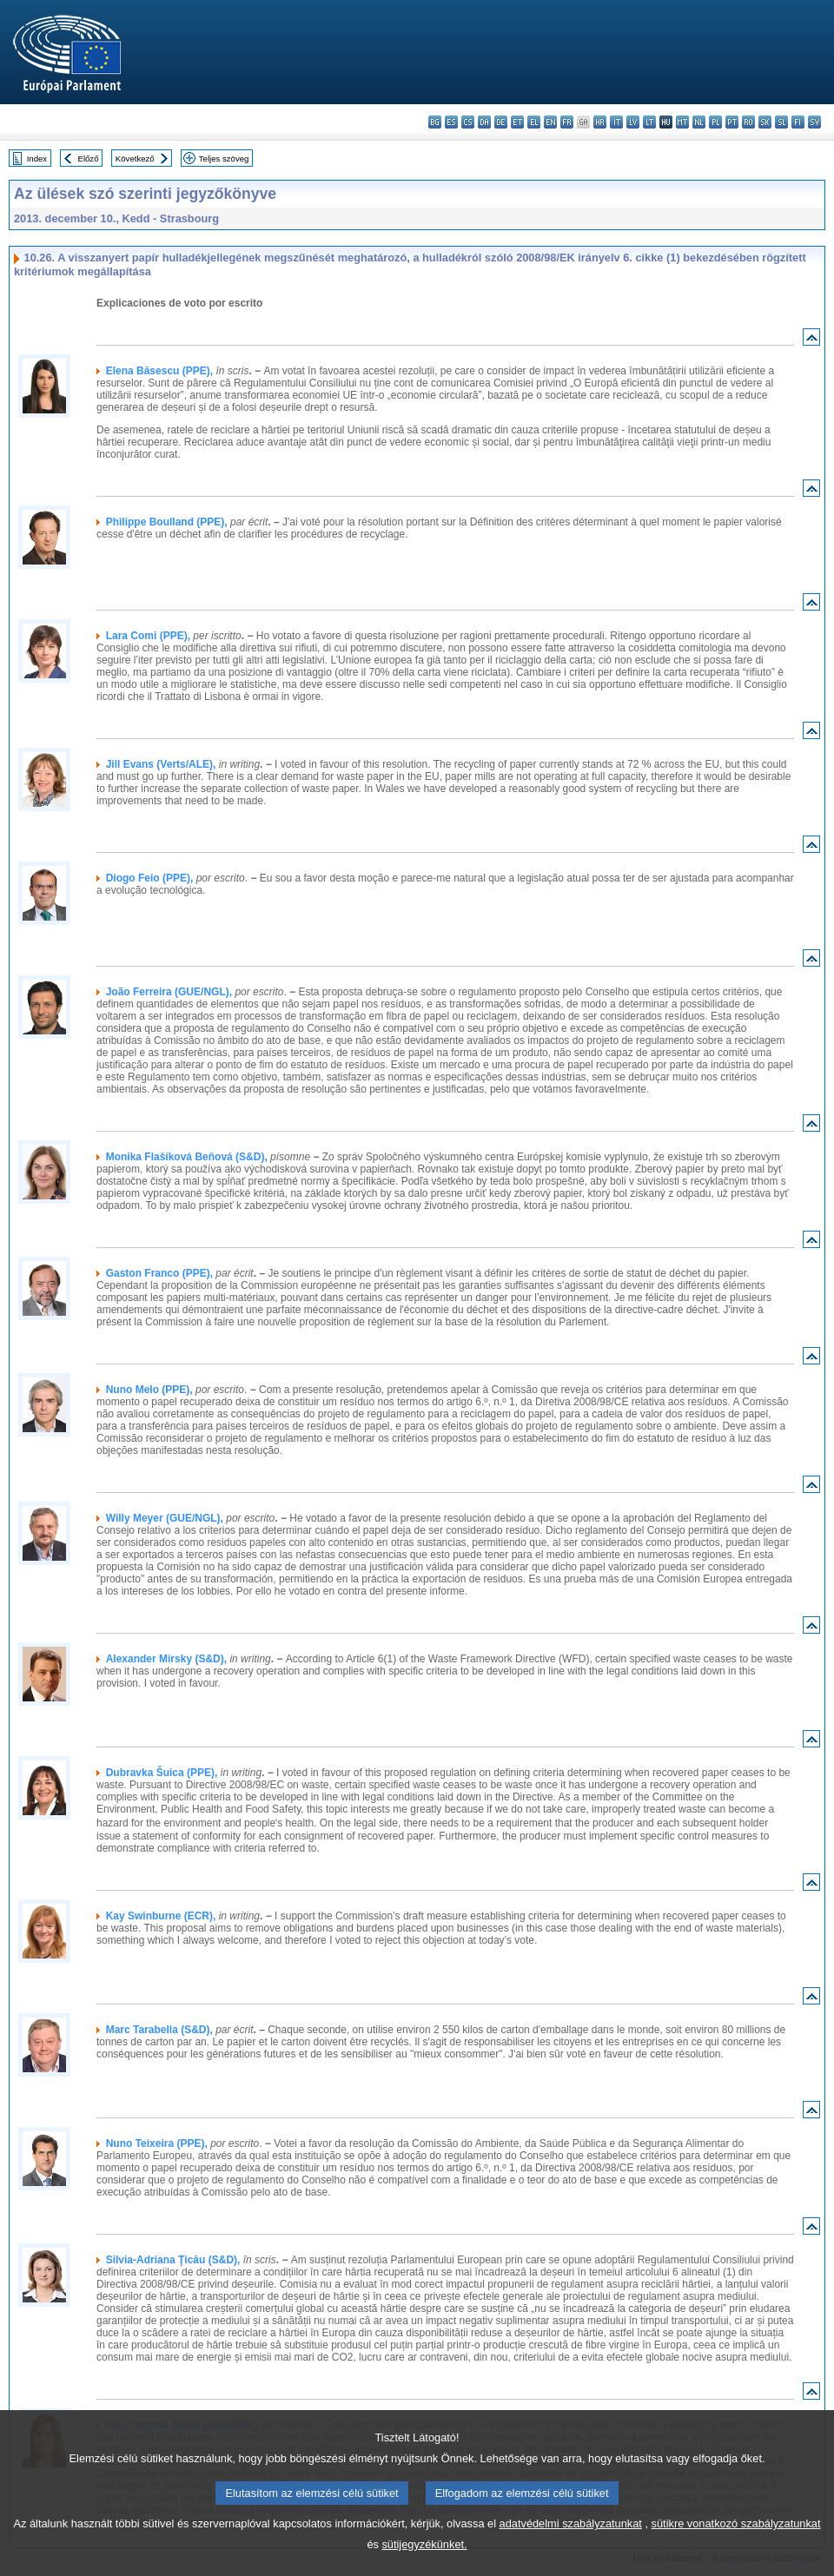  What do you see at coordinates (451, 122) in the screenshot?
I see `es - español` at bounding box center [451, 122].